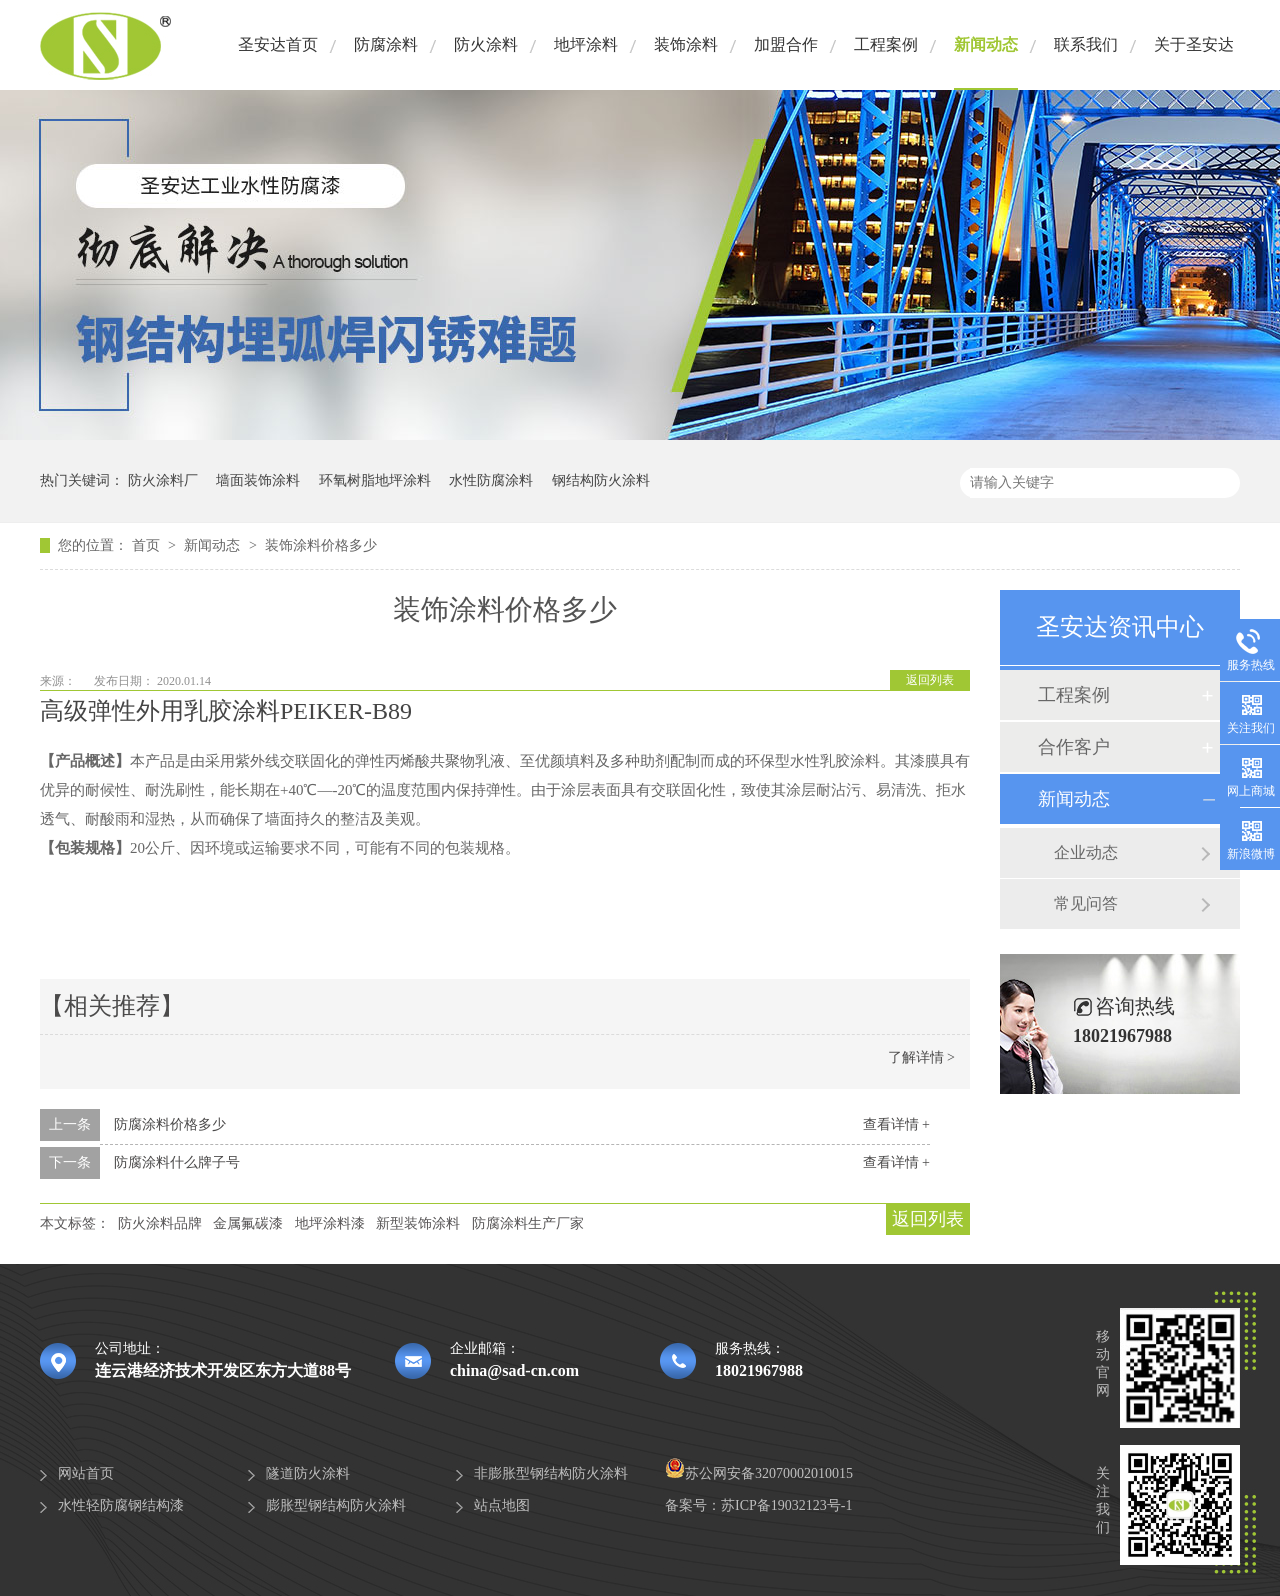 The width and height of the screenshot is (1280, 1596). Describe the element at coordinates (601, 480) in the screenshot. I see `钢结构防火涂料` at that location.